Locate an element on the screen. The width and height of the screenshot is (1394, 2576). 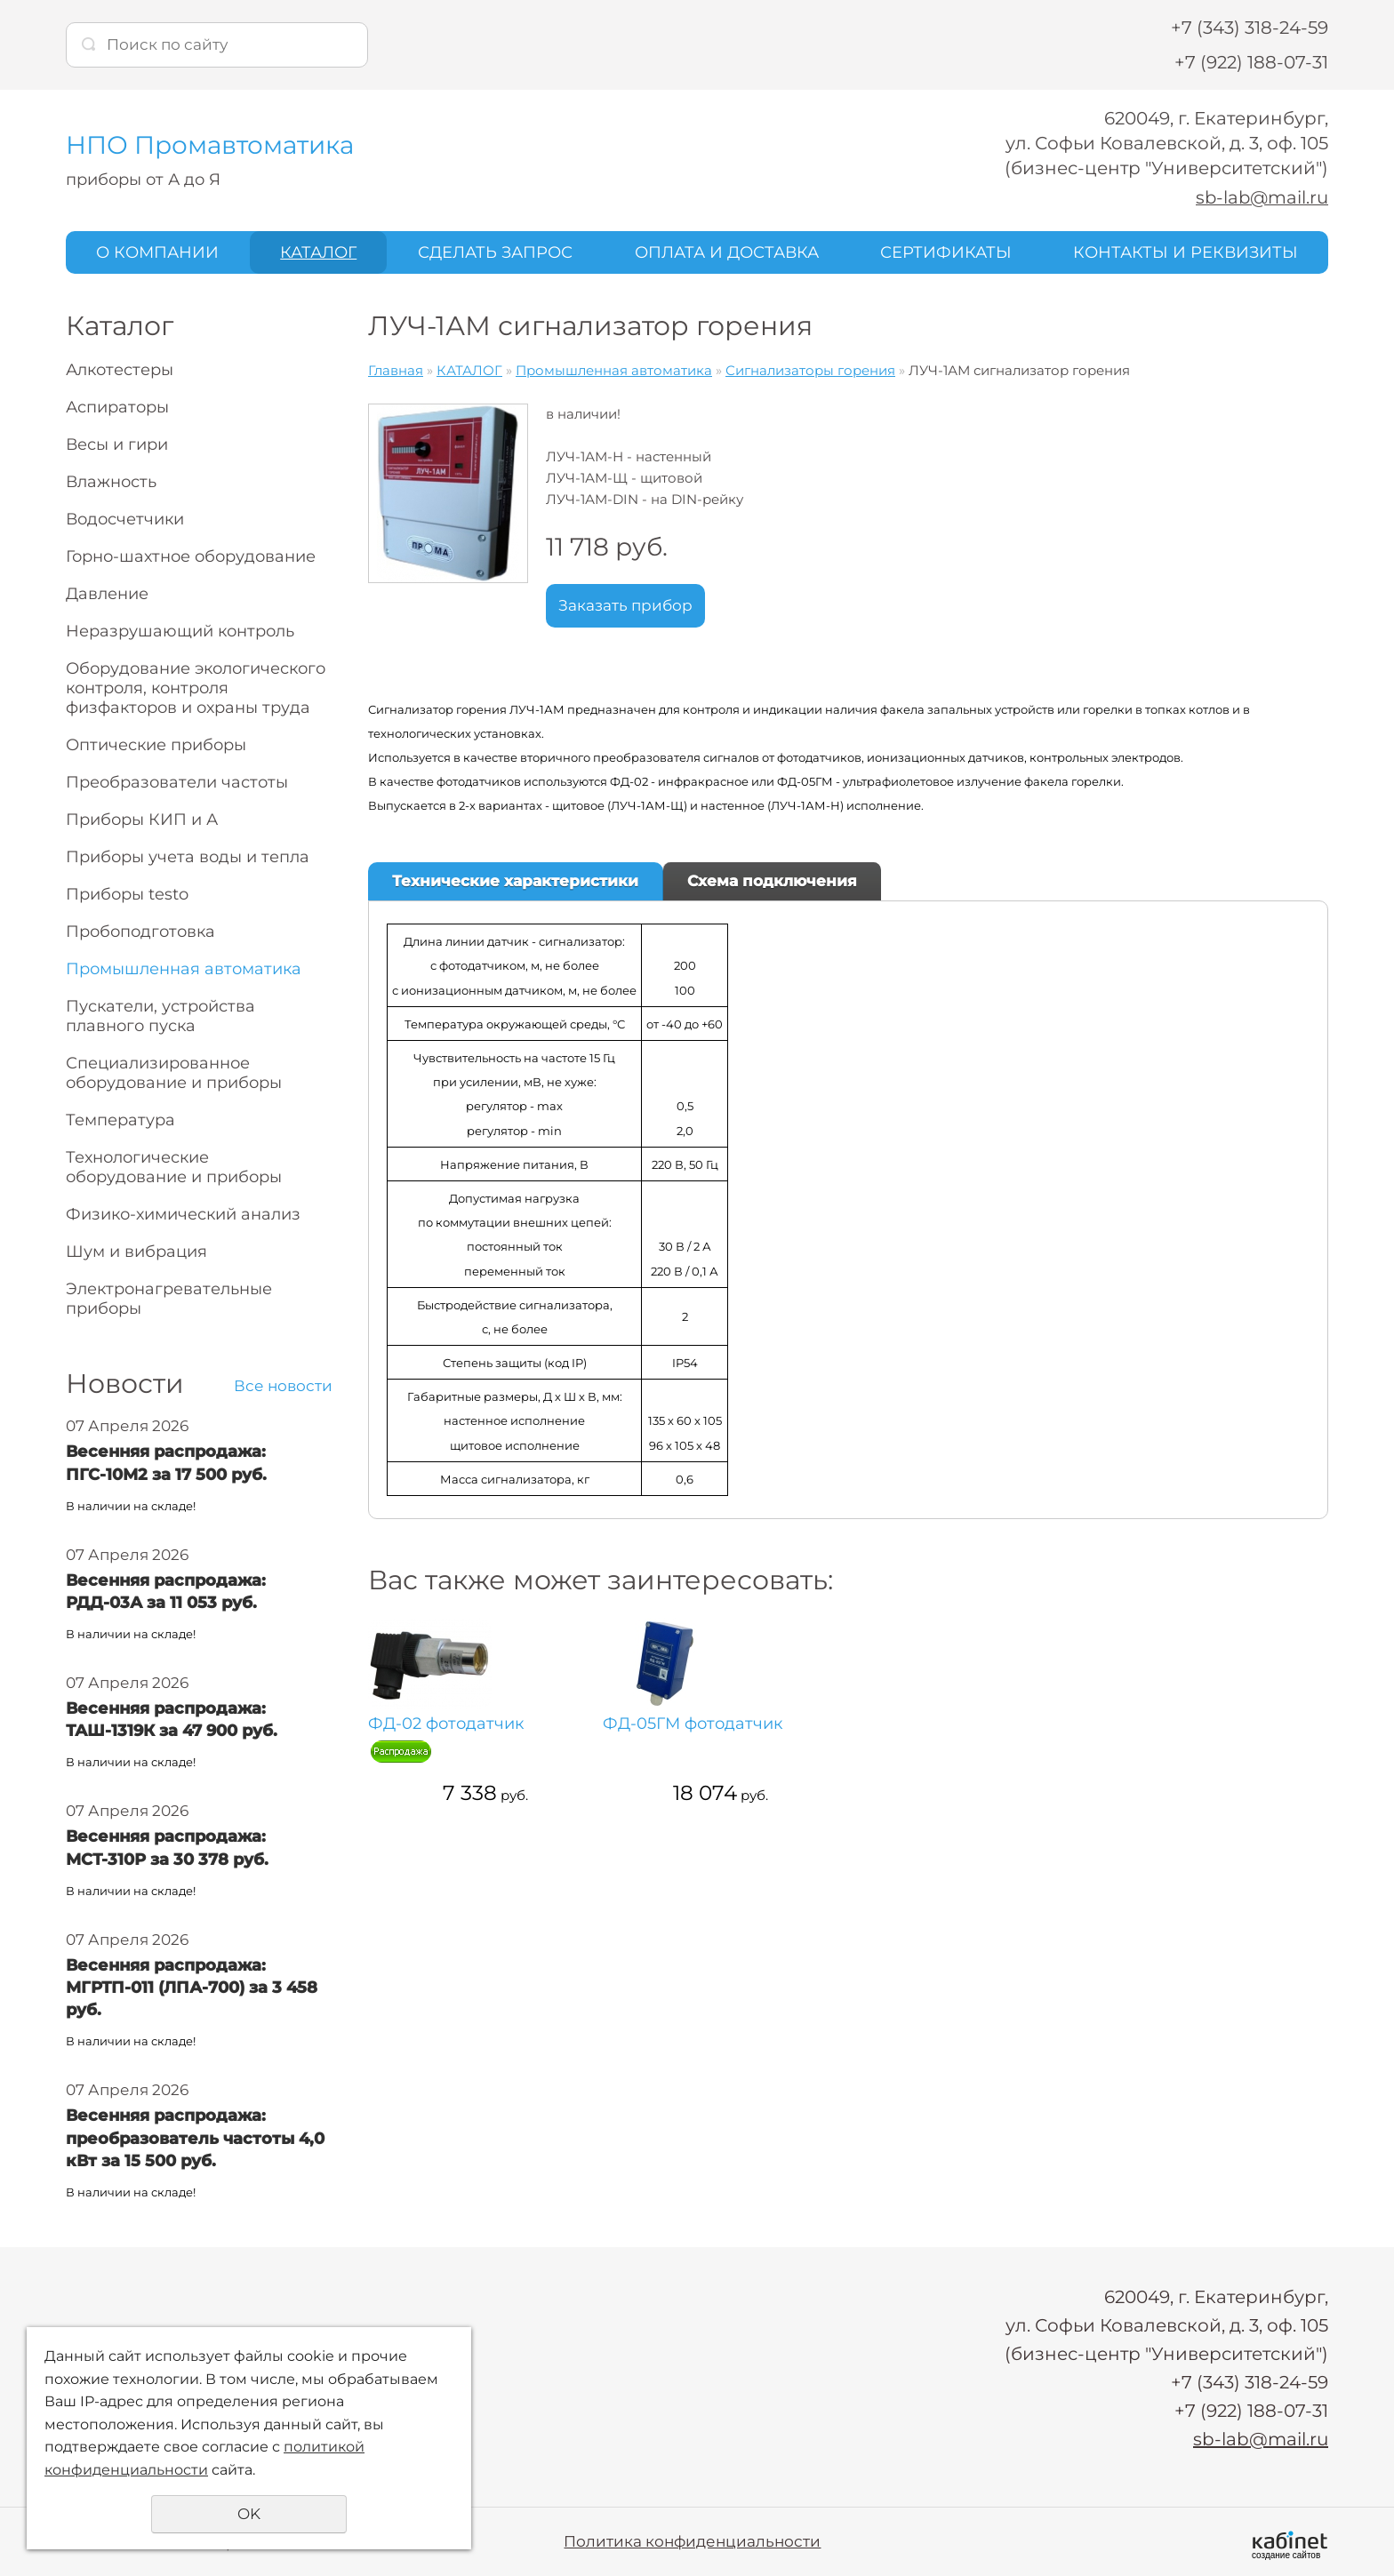
ФД-05ГМ фотодатчик is located at coordinates (544, 1735).